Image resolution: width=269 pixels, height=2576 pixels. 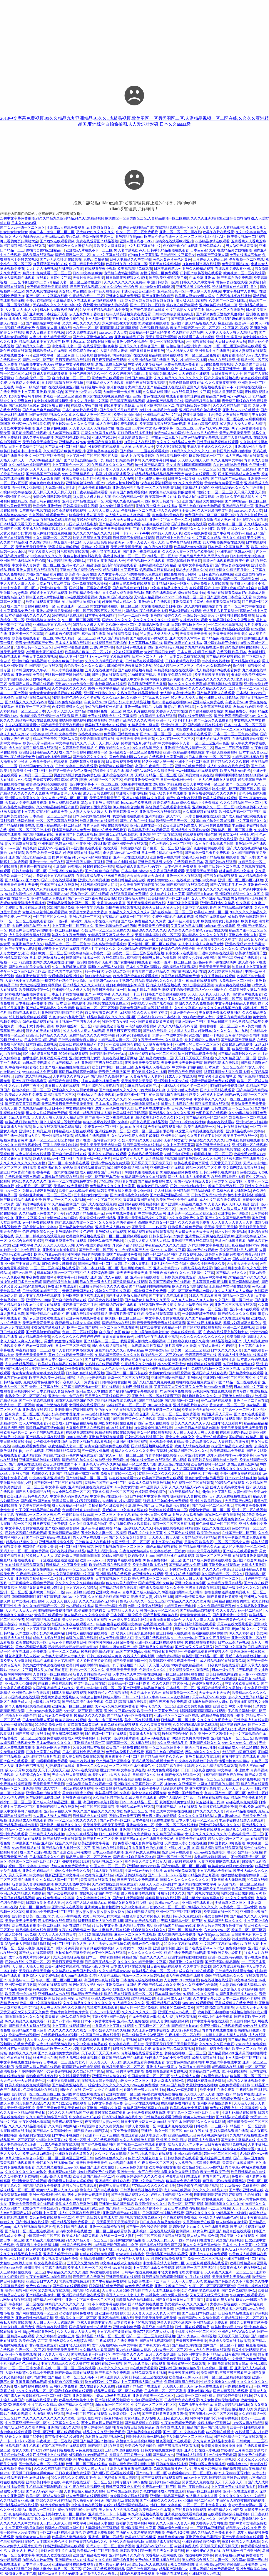 I want to click on 亚洲青青草原在线视频, so click(x=29, y=2181).